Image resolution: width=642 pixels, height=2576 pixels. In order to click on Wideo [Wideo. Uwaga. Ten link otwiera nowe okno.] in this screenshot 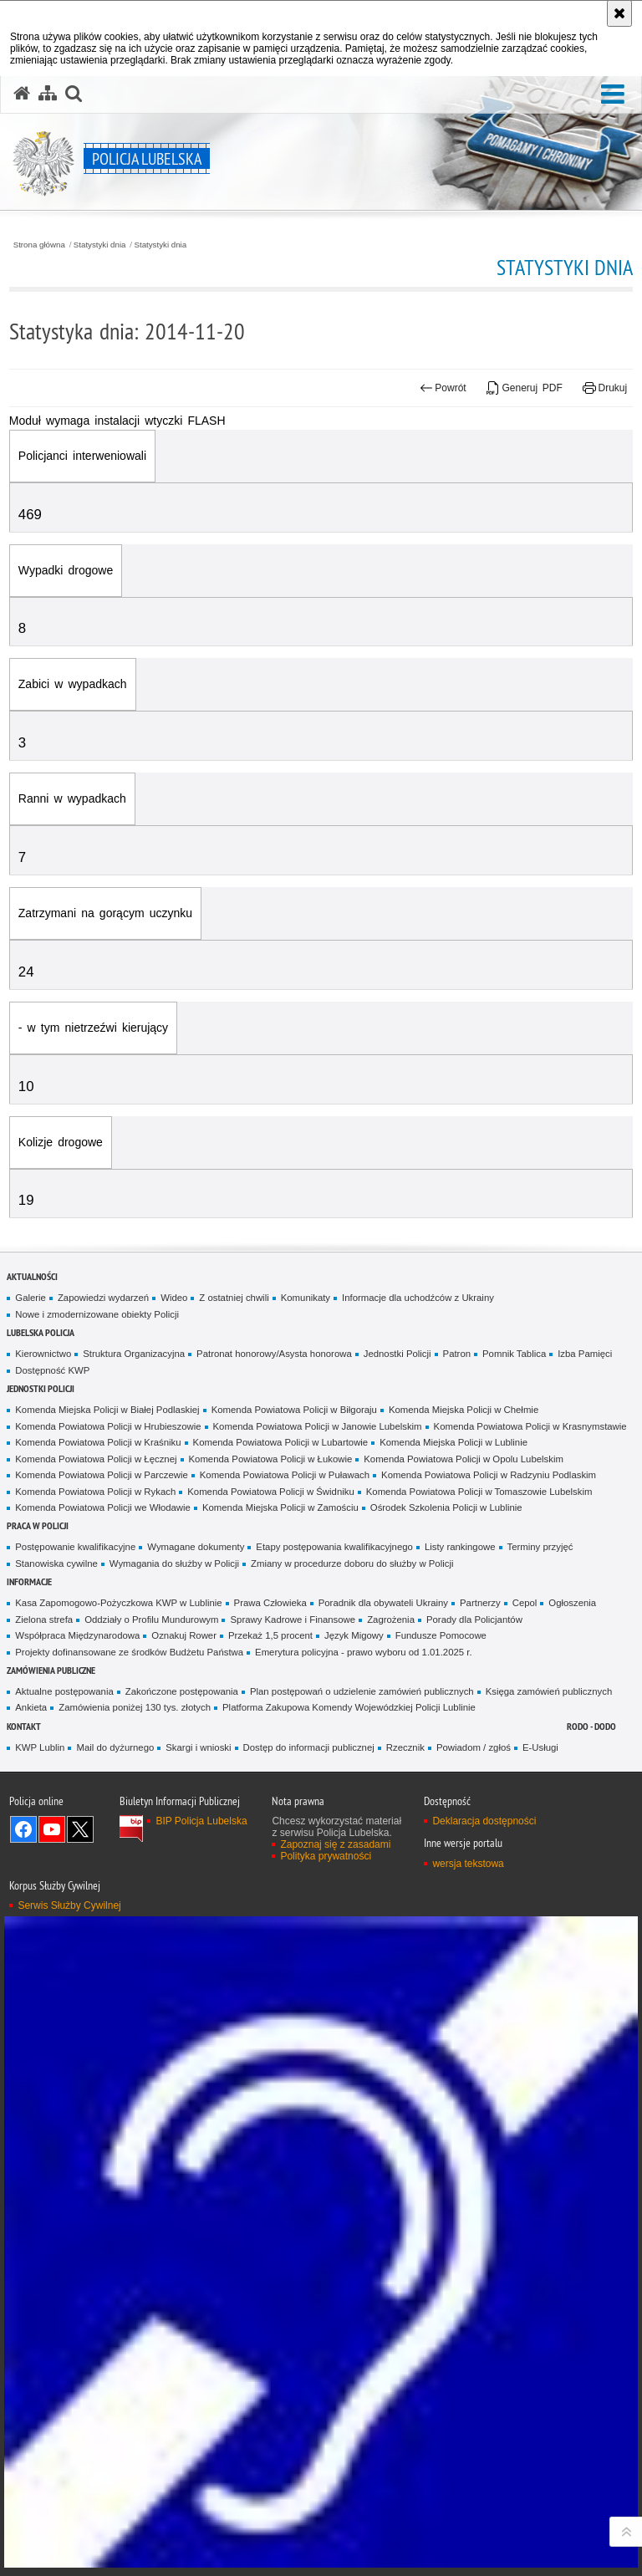, I will do `click(173, 1298)`.